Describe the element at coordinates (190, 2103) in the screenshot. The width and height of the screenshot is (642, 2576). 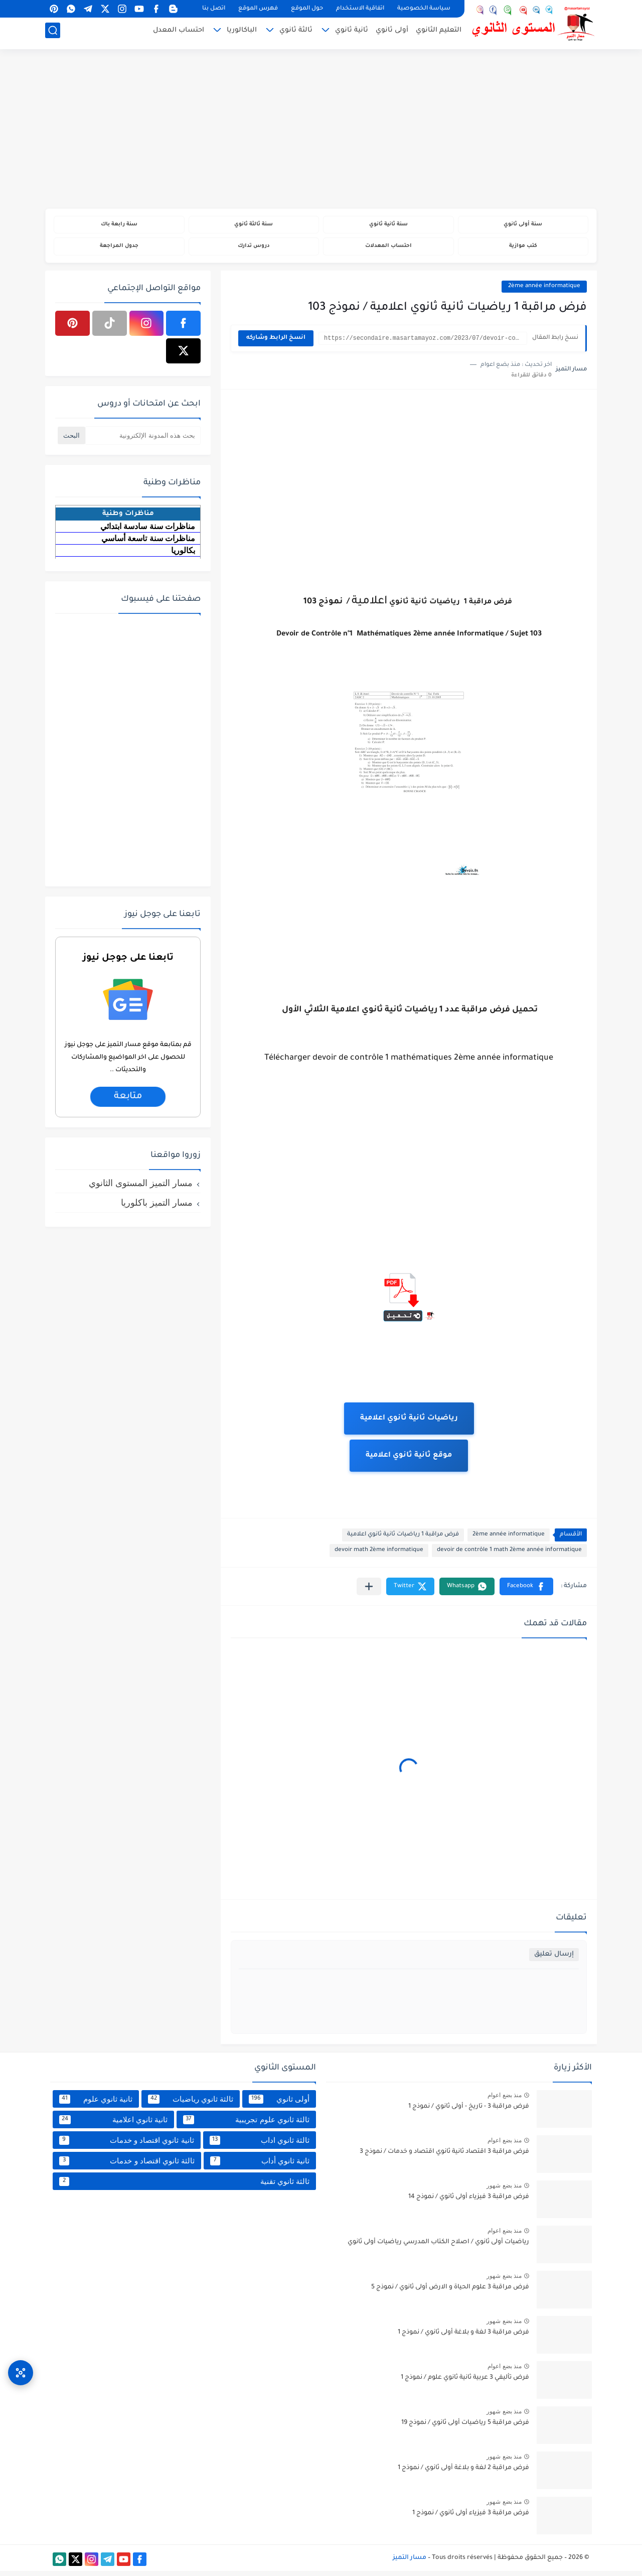
I see `ثالثة ثانوي رياضيات` at that location.